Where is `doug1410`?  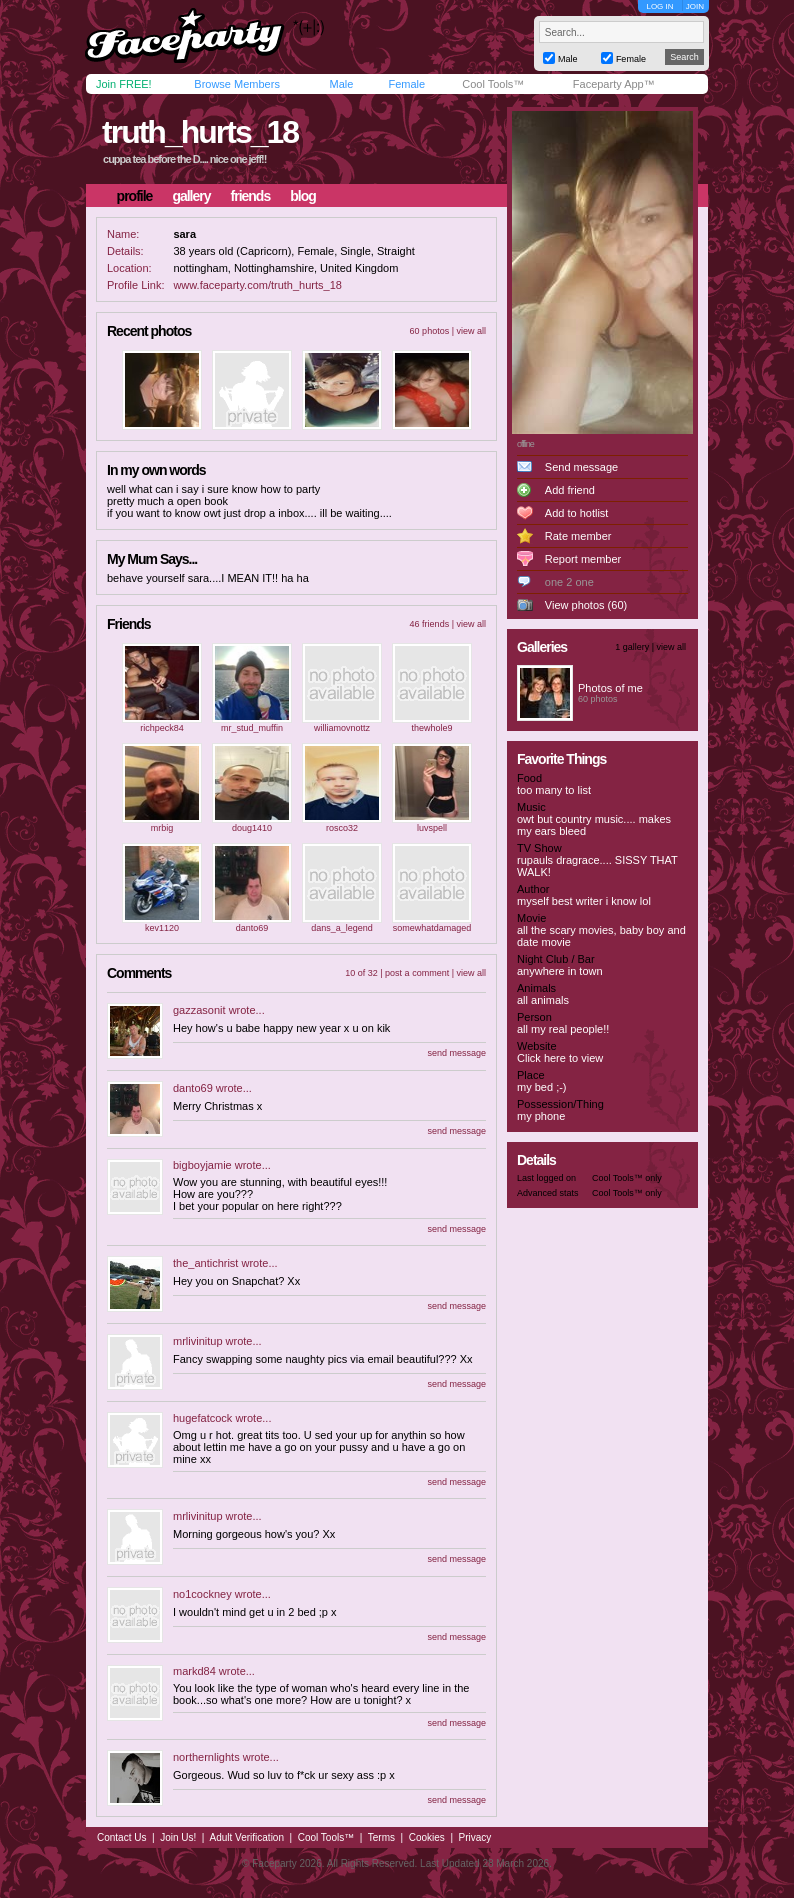 doug1410 is located at coordinates (252, 828).